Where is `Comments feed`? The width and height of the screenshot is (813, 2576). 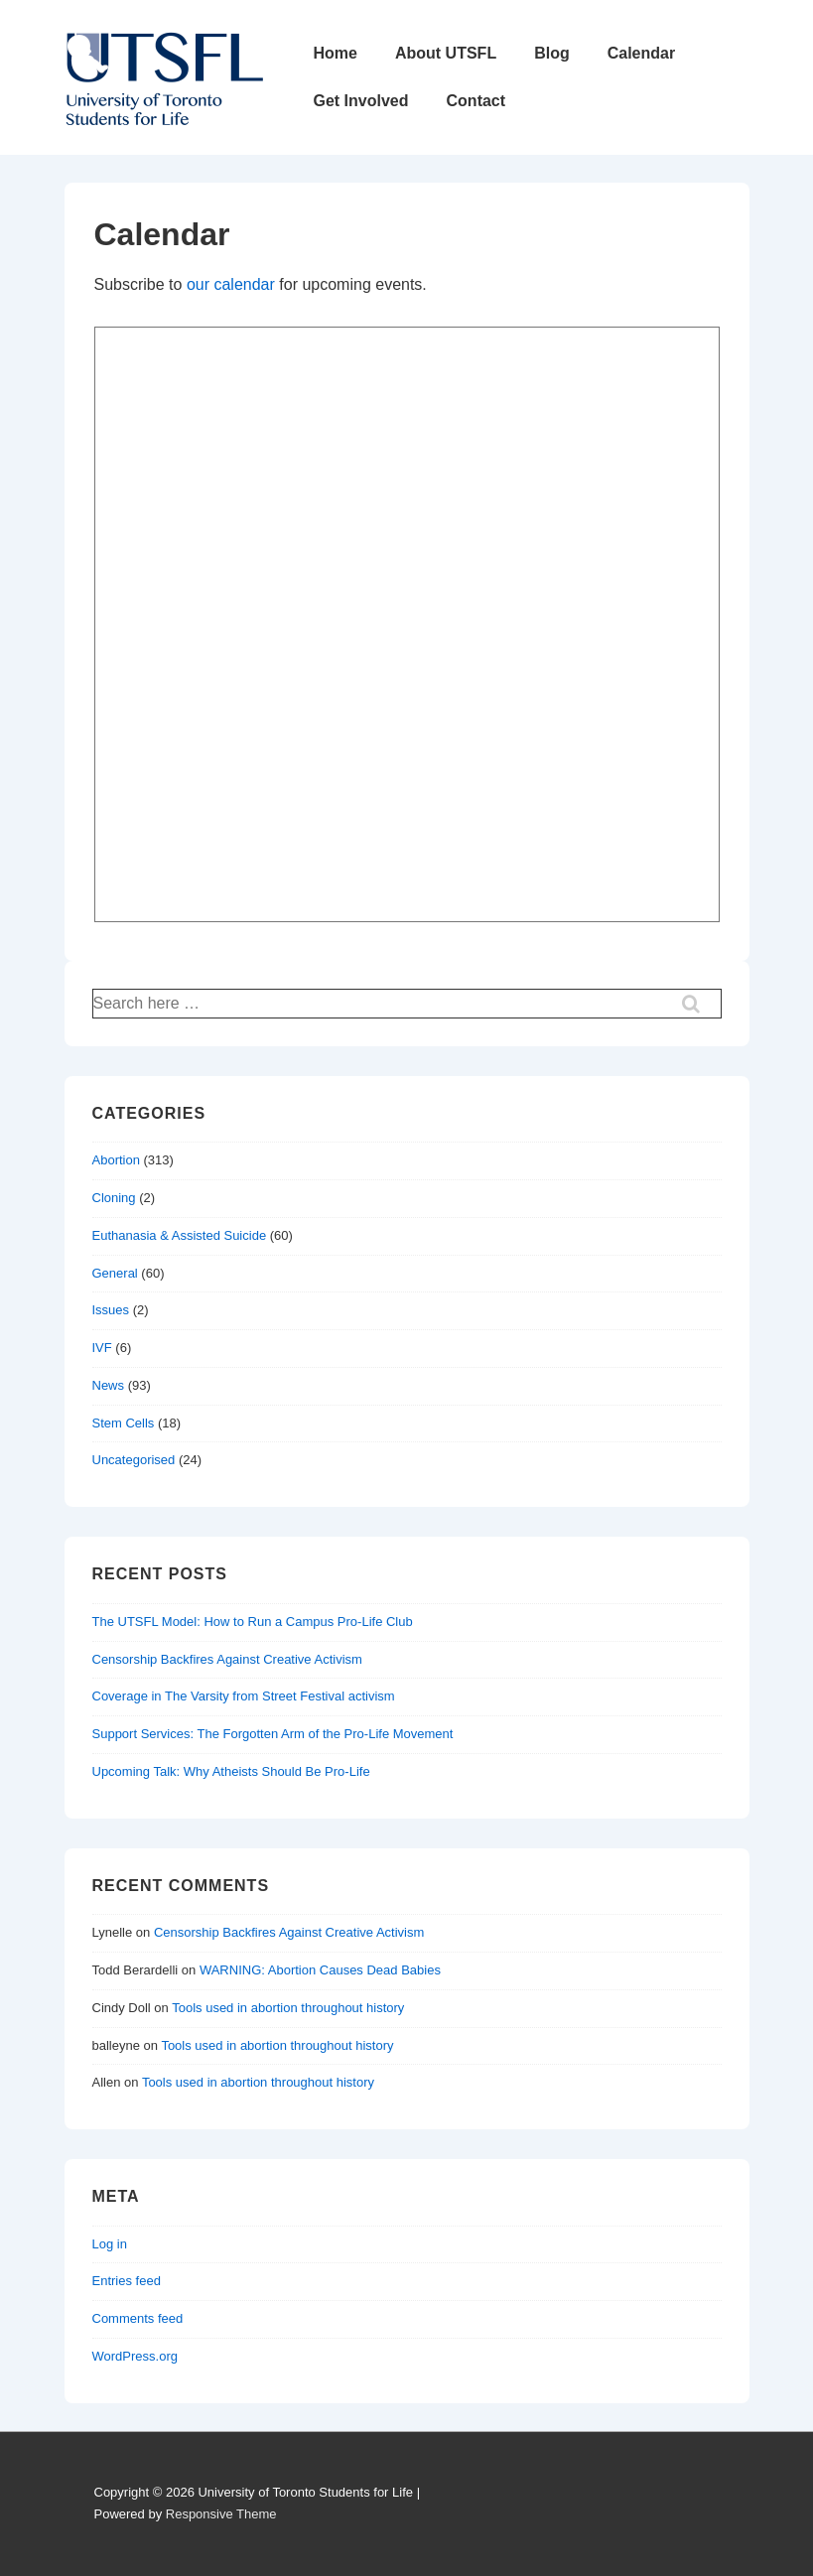
Comments feed is located at coordinates (138, 2318).